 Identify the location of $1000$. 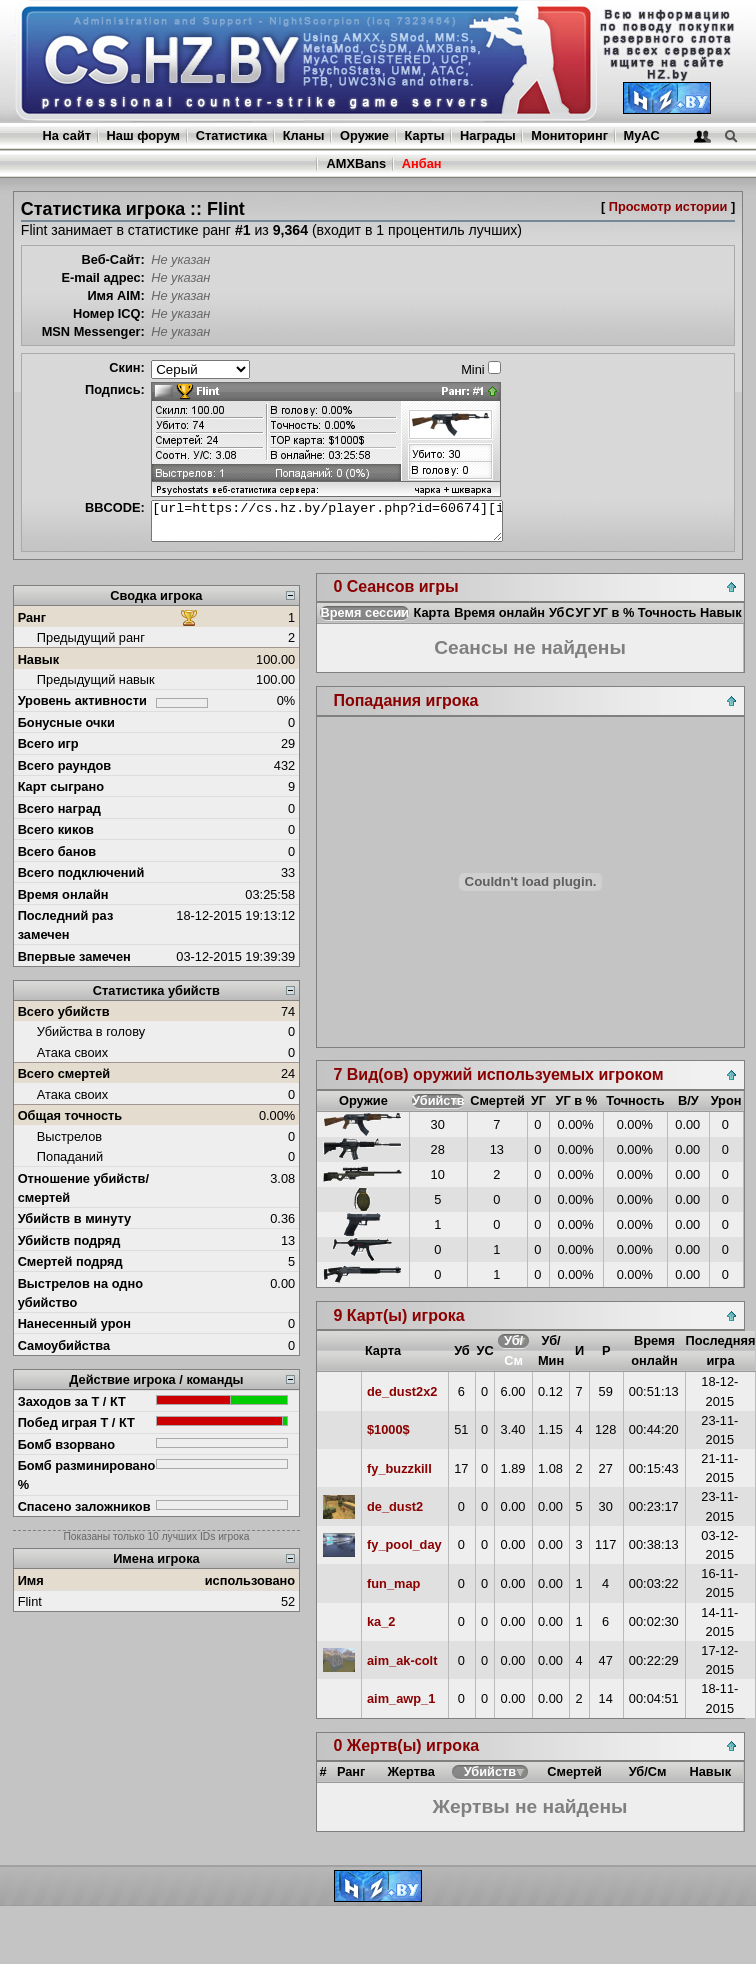
(388, 1429).